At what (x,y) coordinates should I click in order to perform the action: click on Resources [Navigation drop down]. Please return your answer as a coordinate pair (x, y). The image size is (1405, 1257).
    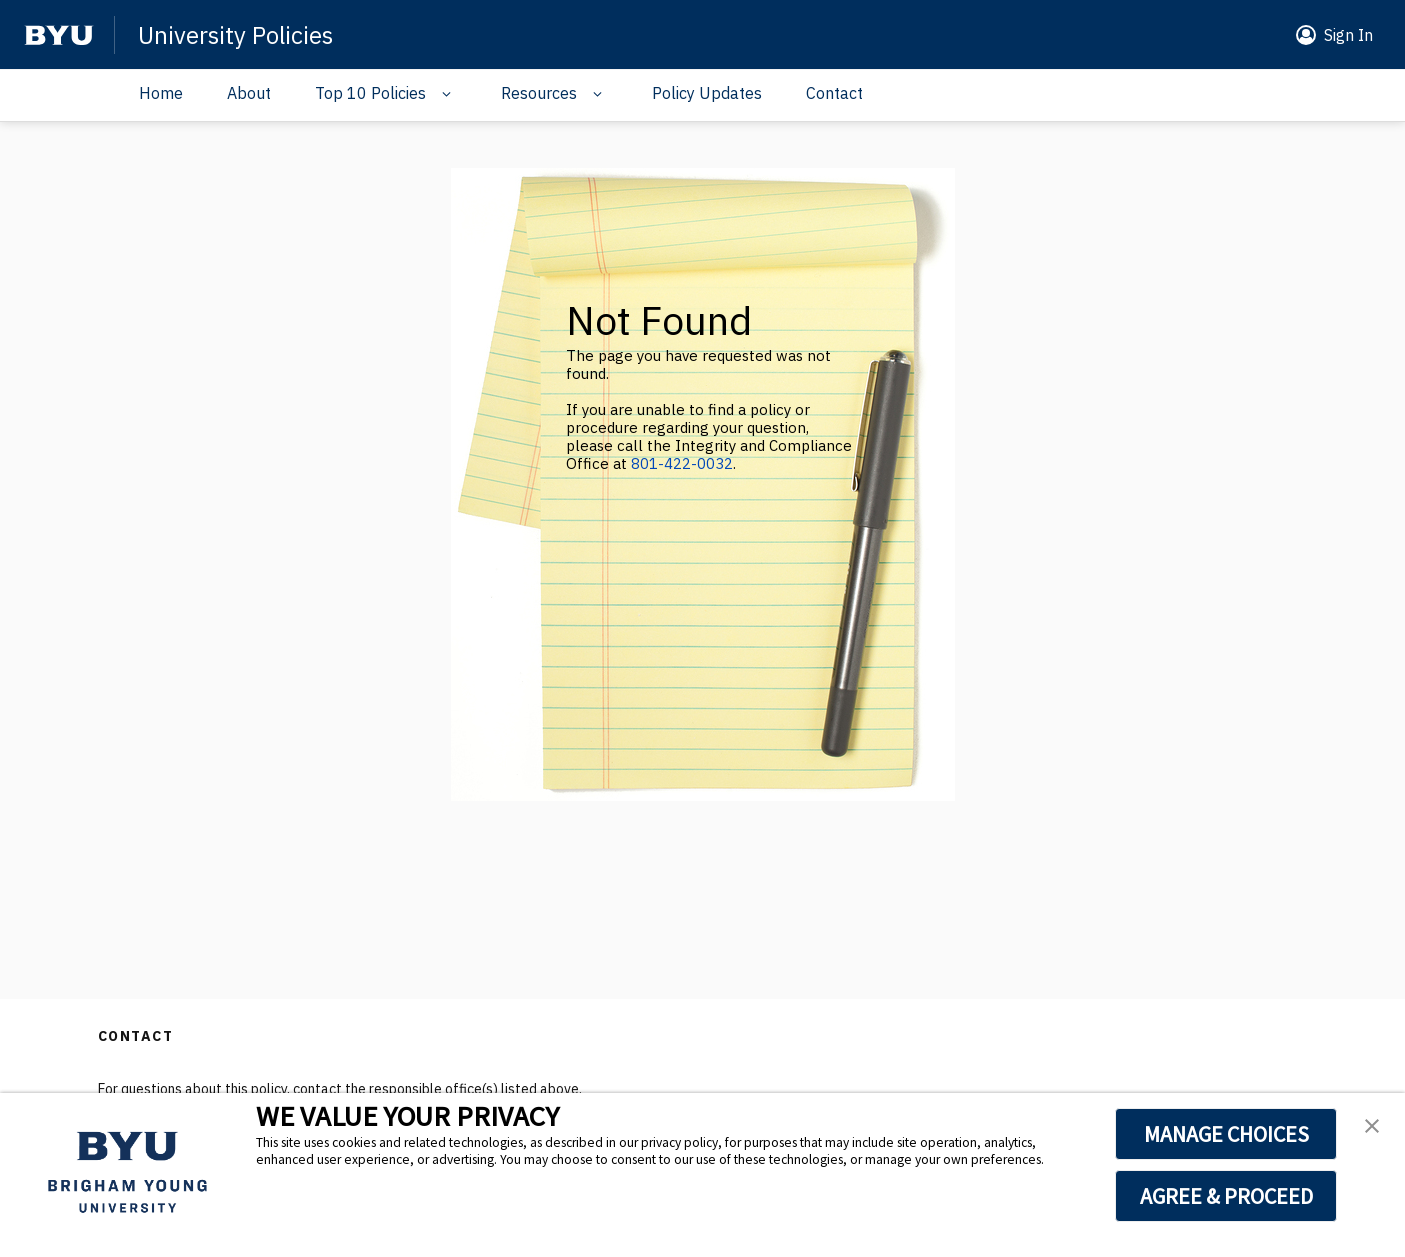
    Looking at the image, I should click on (539, 93).